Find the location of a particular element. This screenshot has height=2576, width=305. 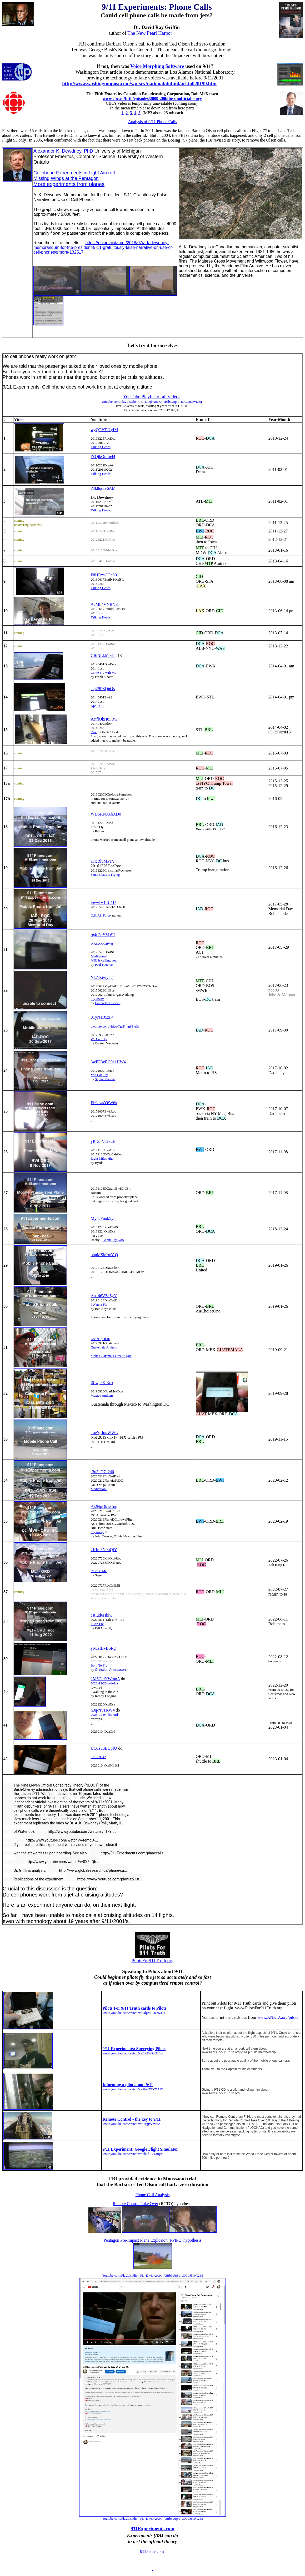

lpywIV15U1U is located at coordinates (103, 902).